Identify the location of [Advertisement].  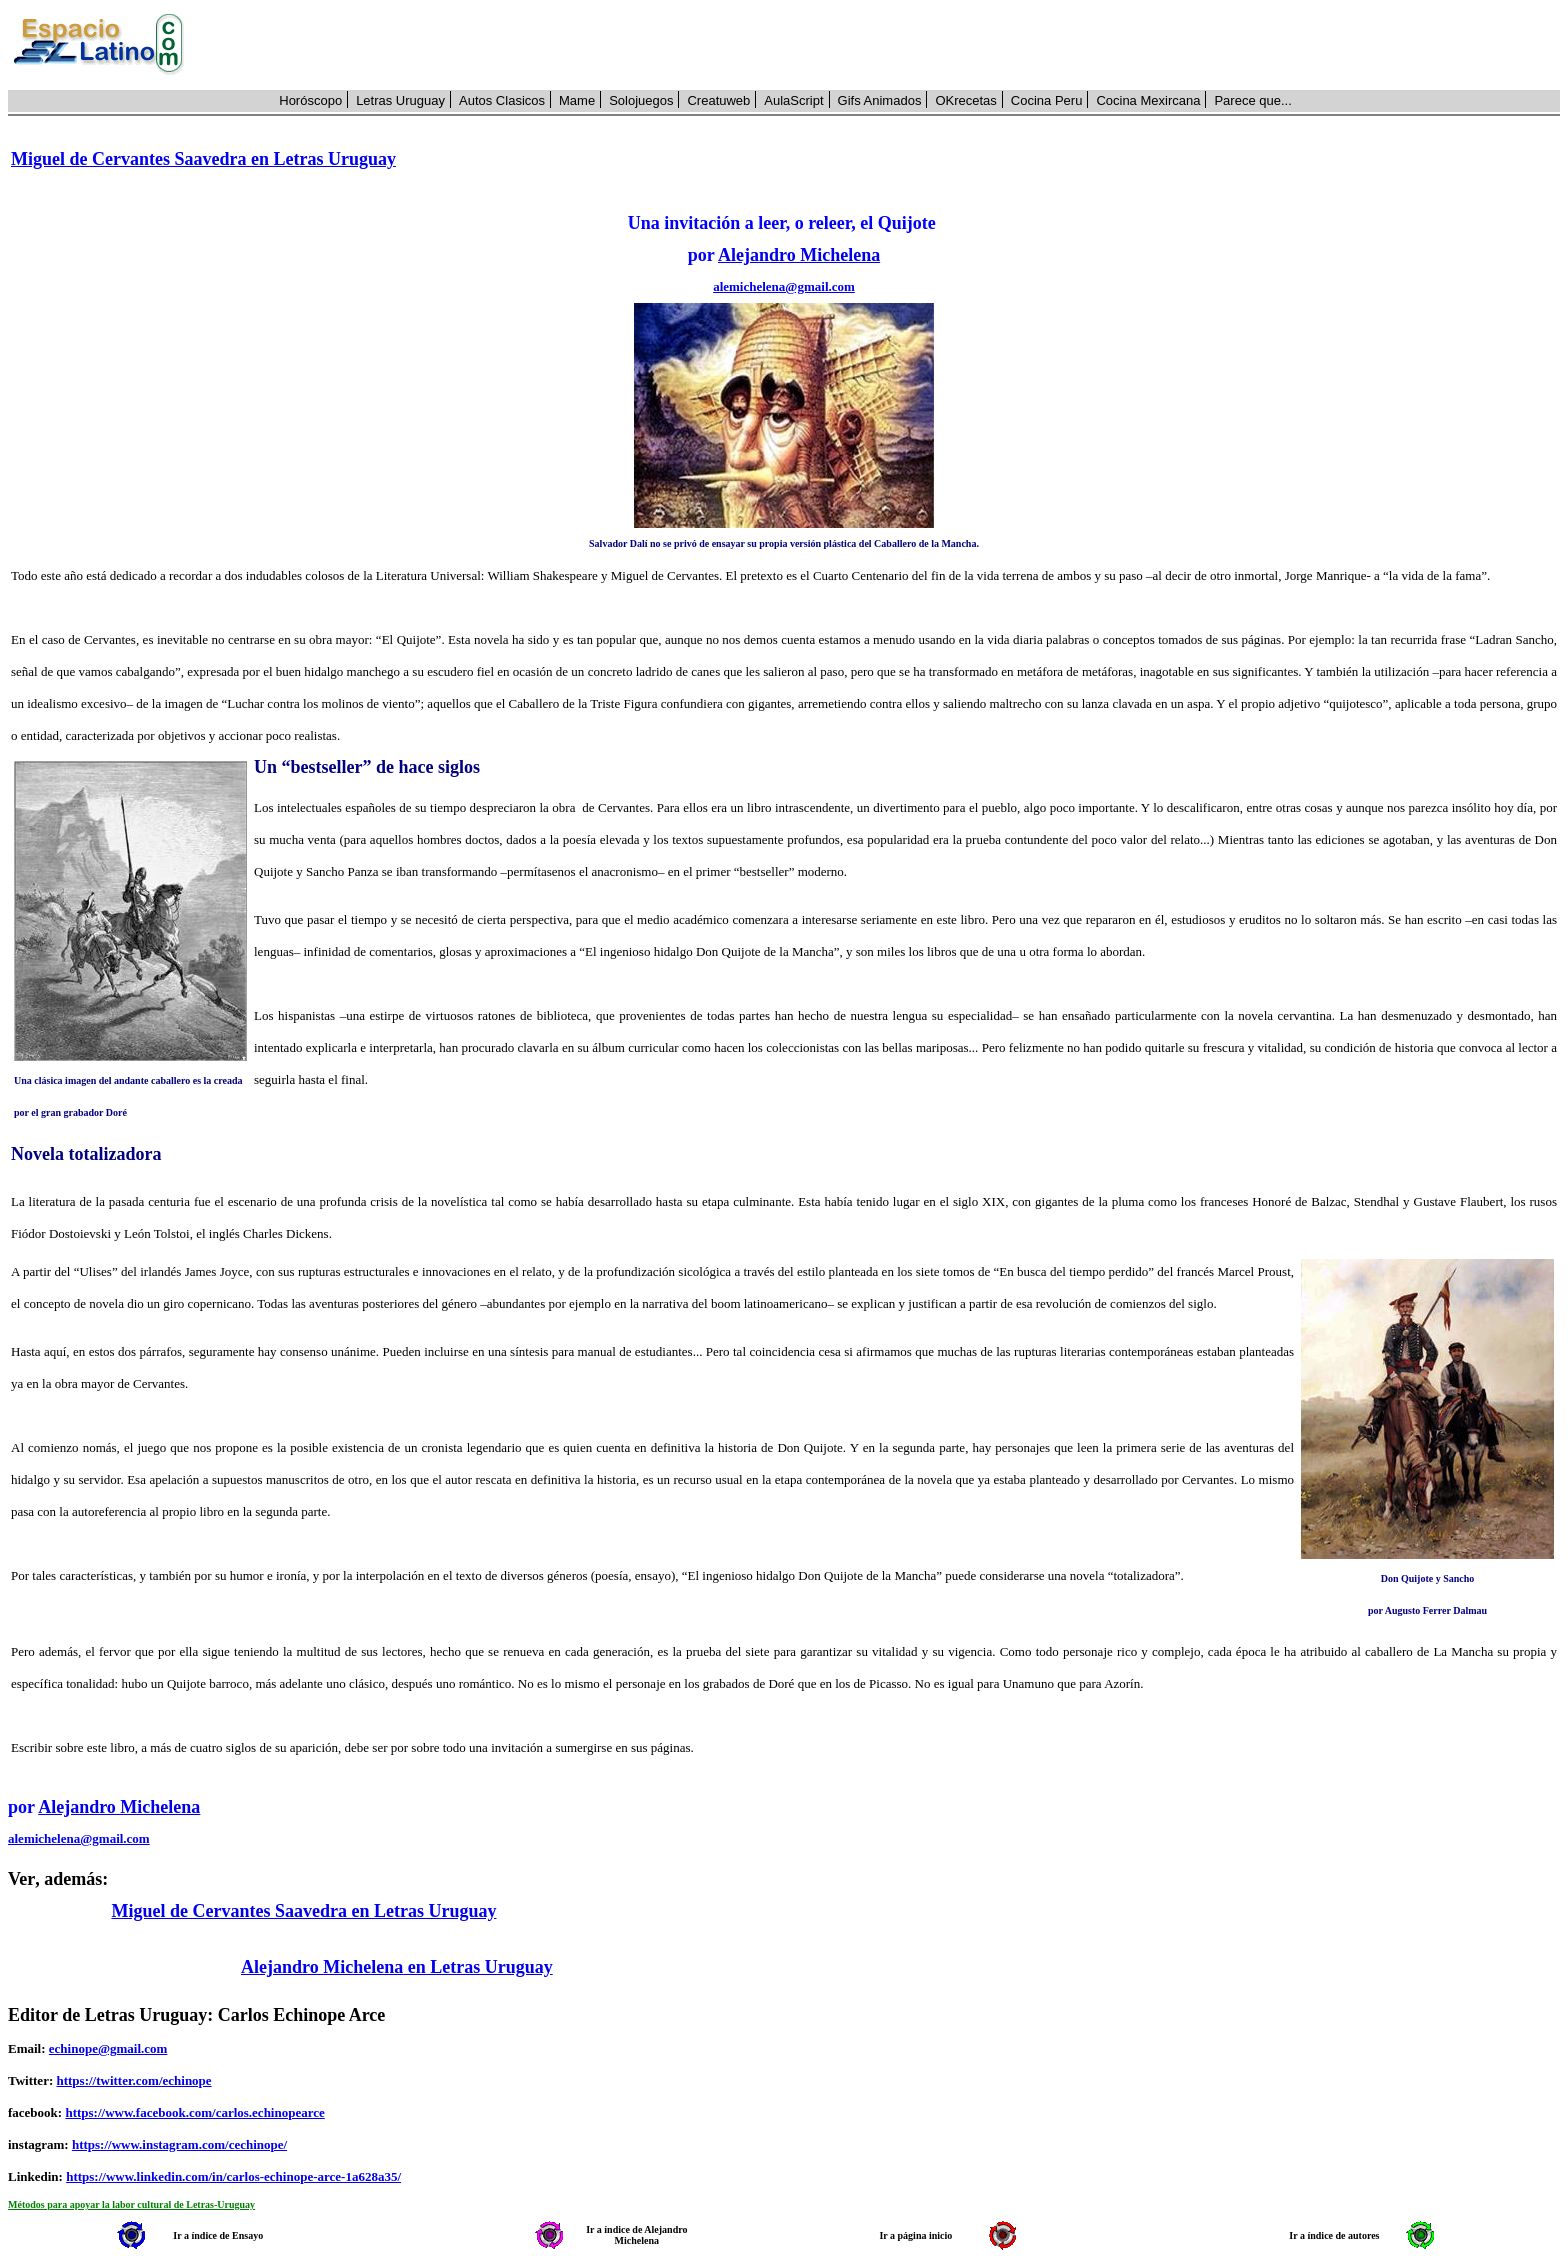
(883, 45).